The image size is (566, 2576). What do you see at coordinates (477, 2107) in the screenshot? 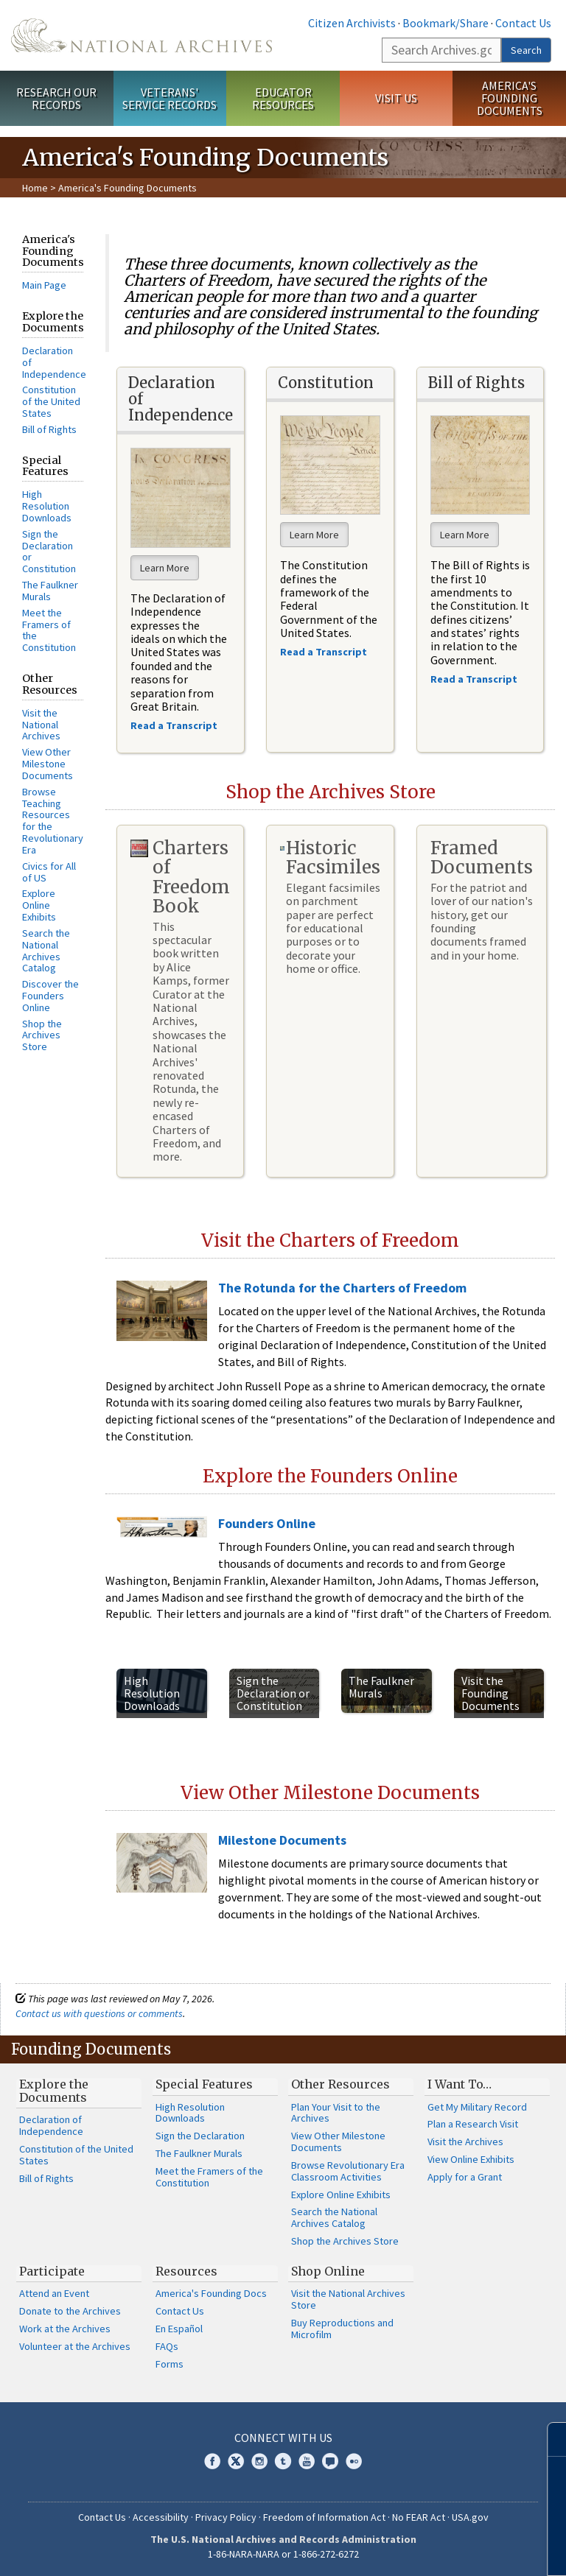
I see `Get My Military Record` at bounding box center [477, 2107].